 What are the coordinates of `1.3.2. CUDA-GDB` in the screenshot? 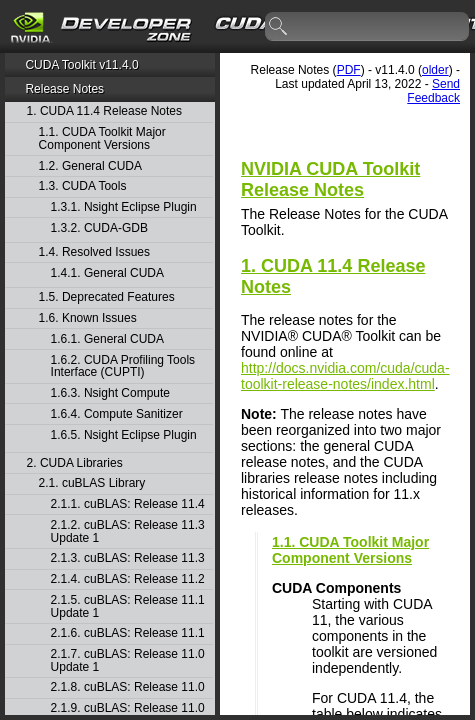 It's located at (99, 228).